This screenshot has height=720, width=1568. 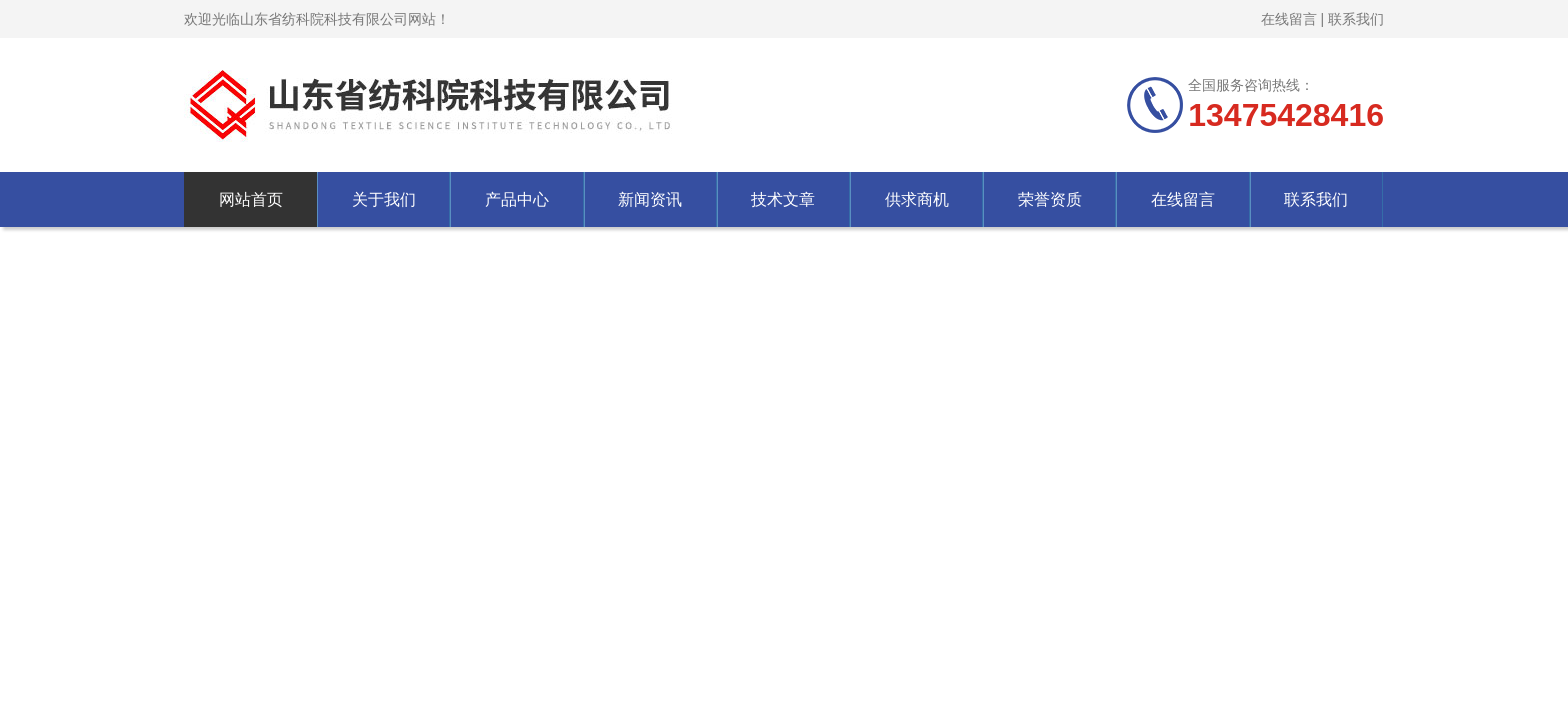 I want to click on 新闻资讯, so click(x=650, y=199).